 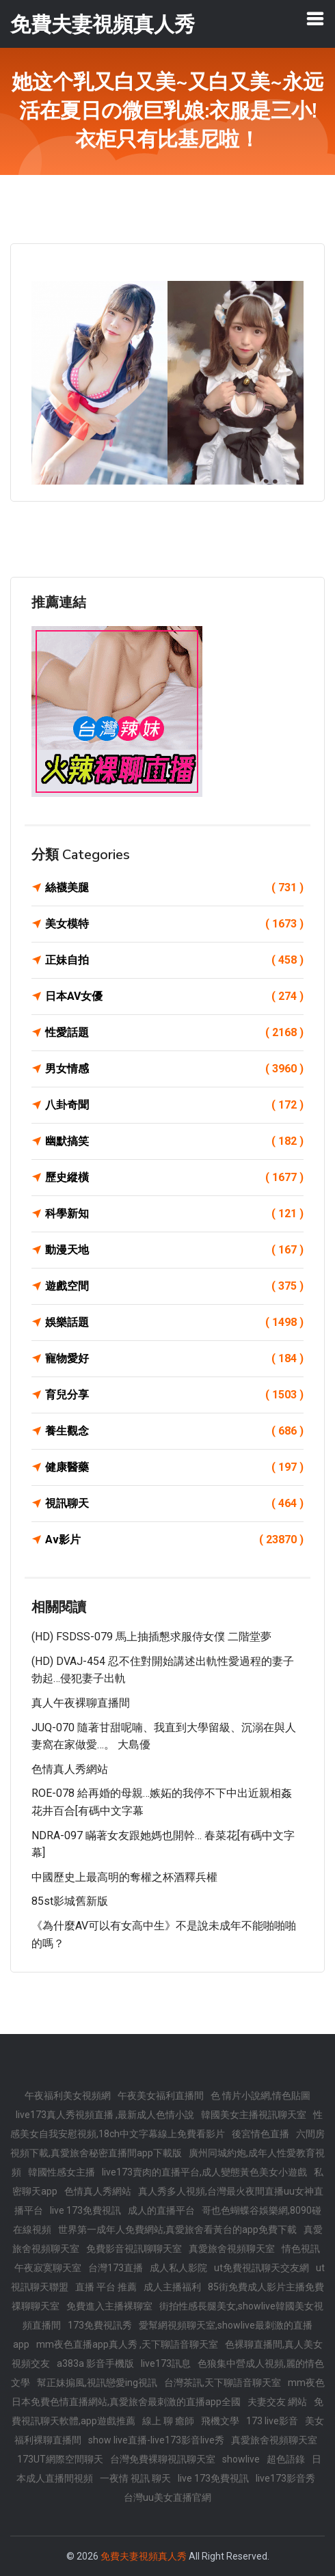 What do you see at coordinates (174, 996) in the screenshot?
I see `日本AV女優` at bounding box center [174, 996].